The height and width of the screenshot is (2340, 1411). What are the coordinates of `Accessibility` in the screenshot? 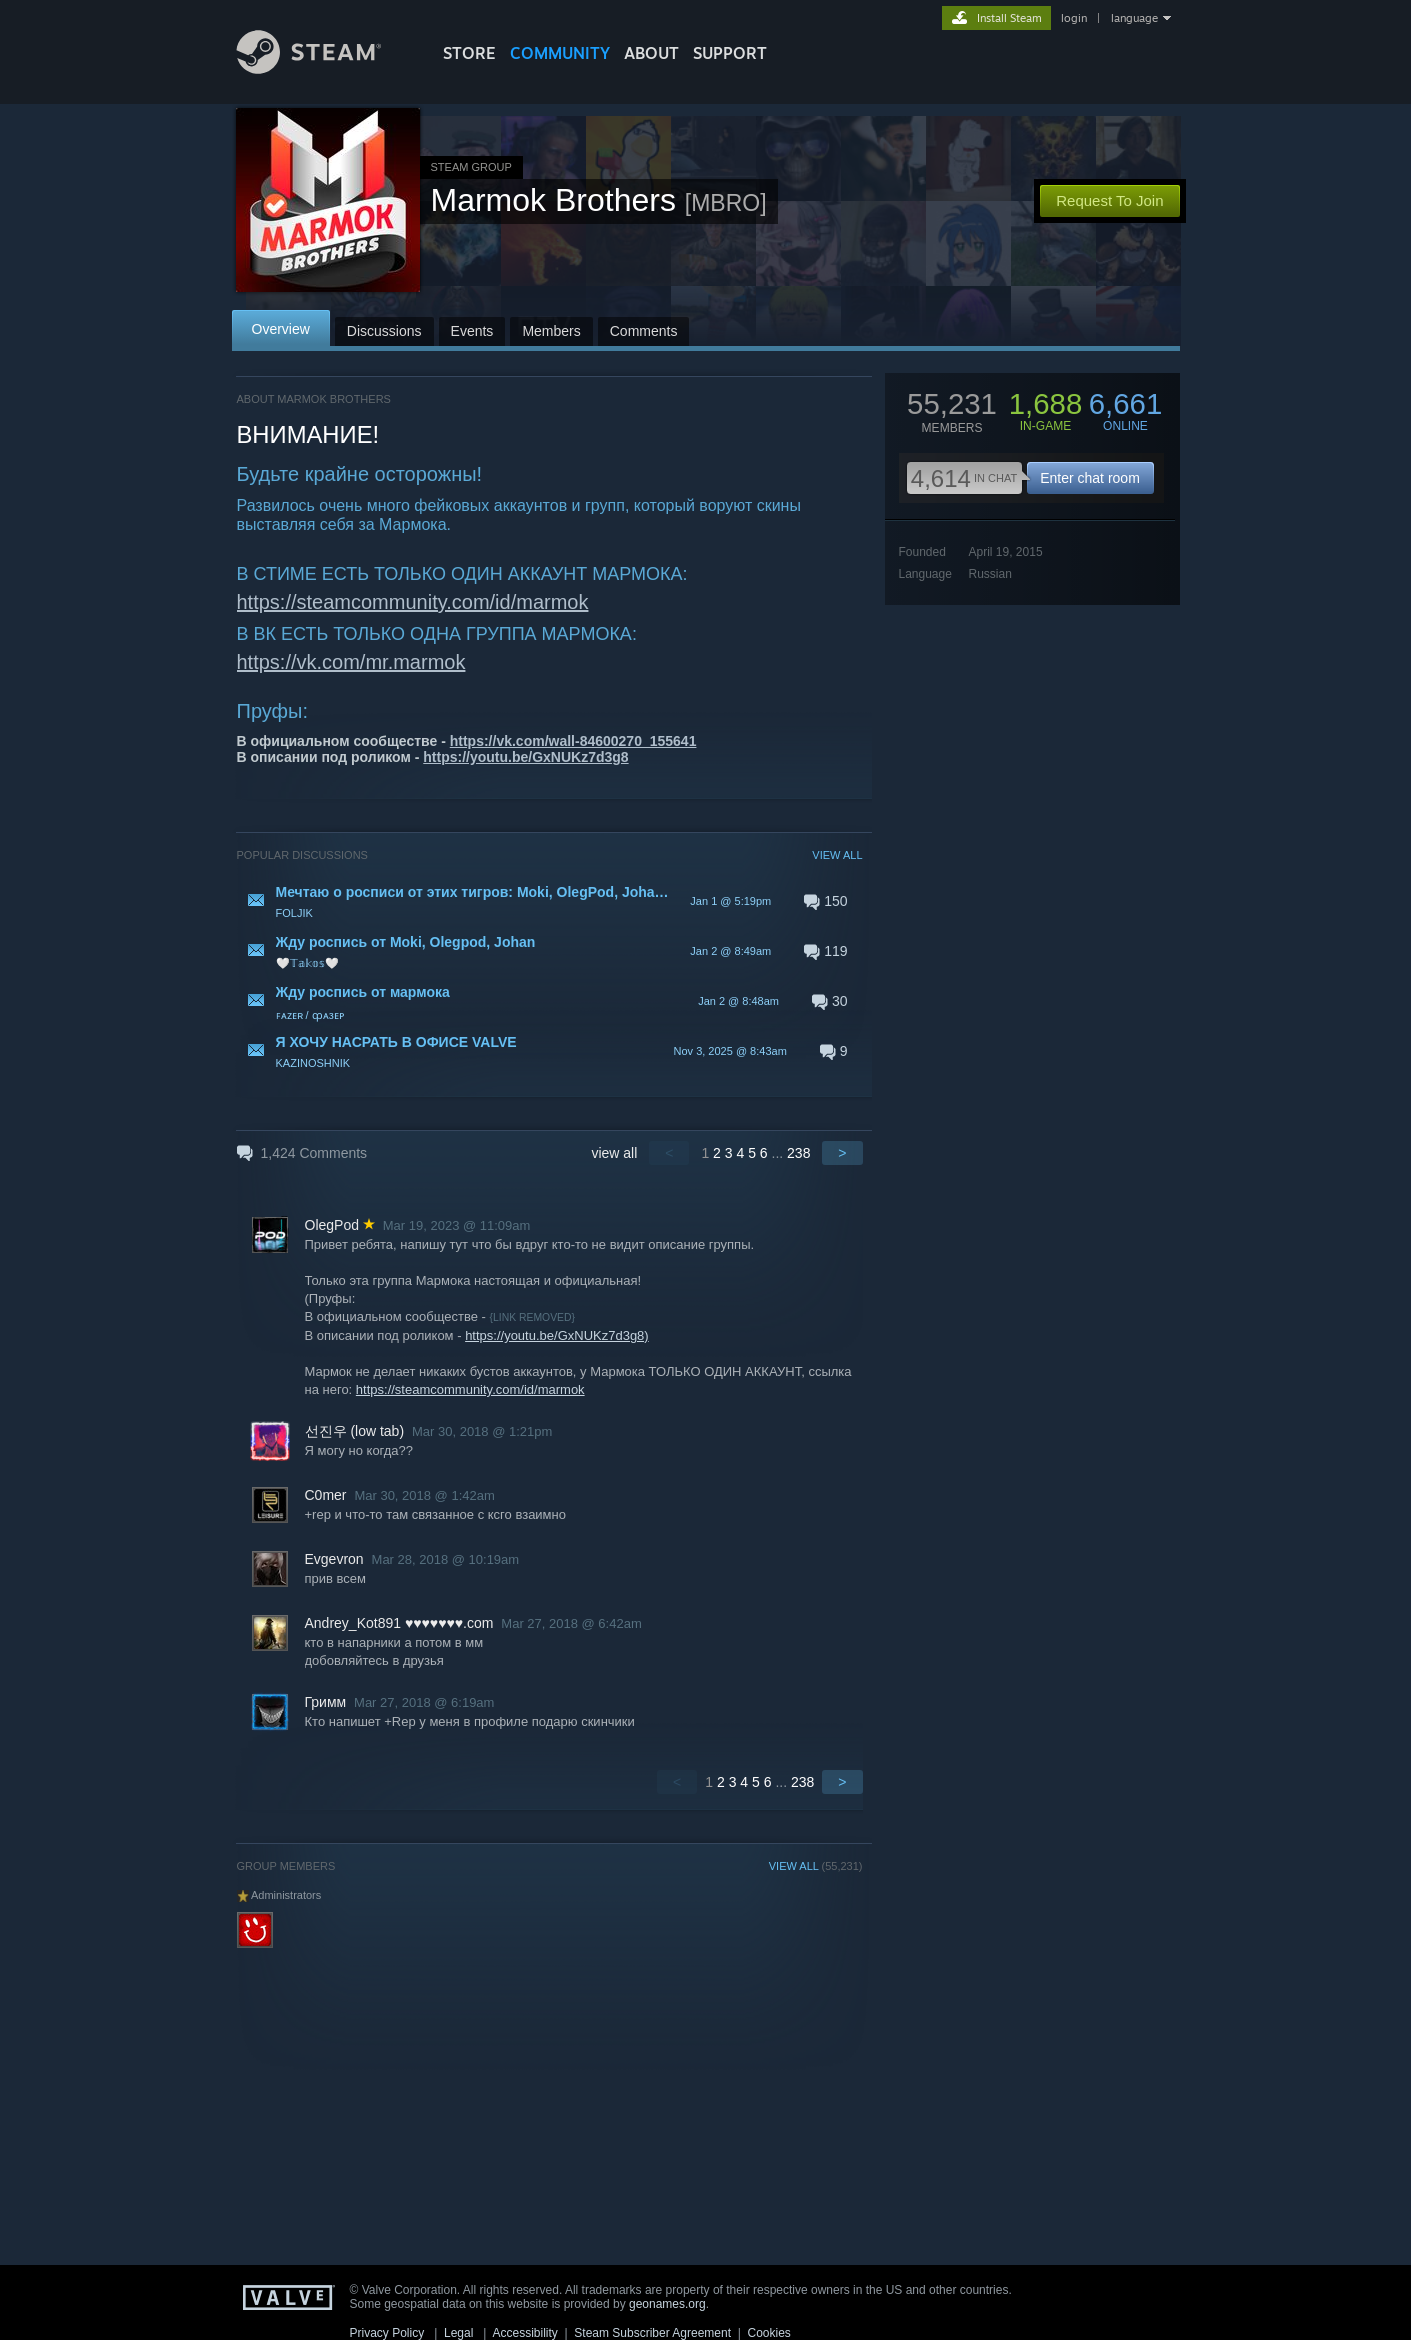 It's located at (524, 2333).